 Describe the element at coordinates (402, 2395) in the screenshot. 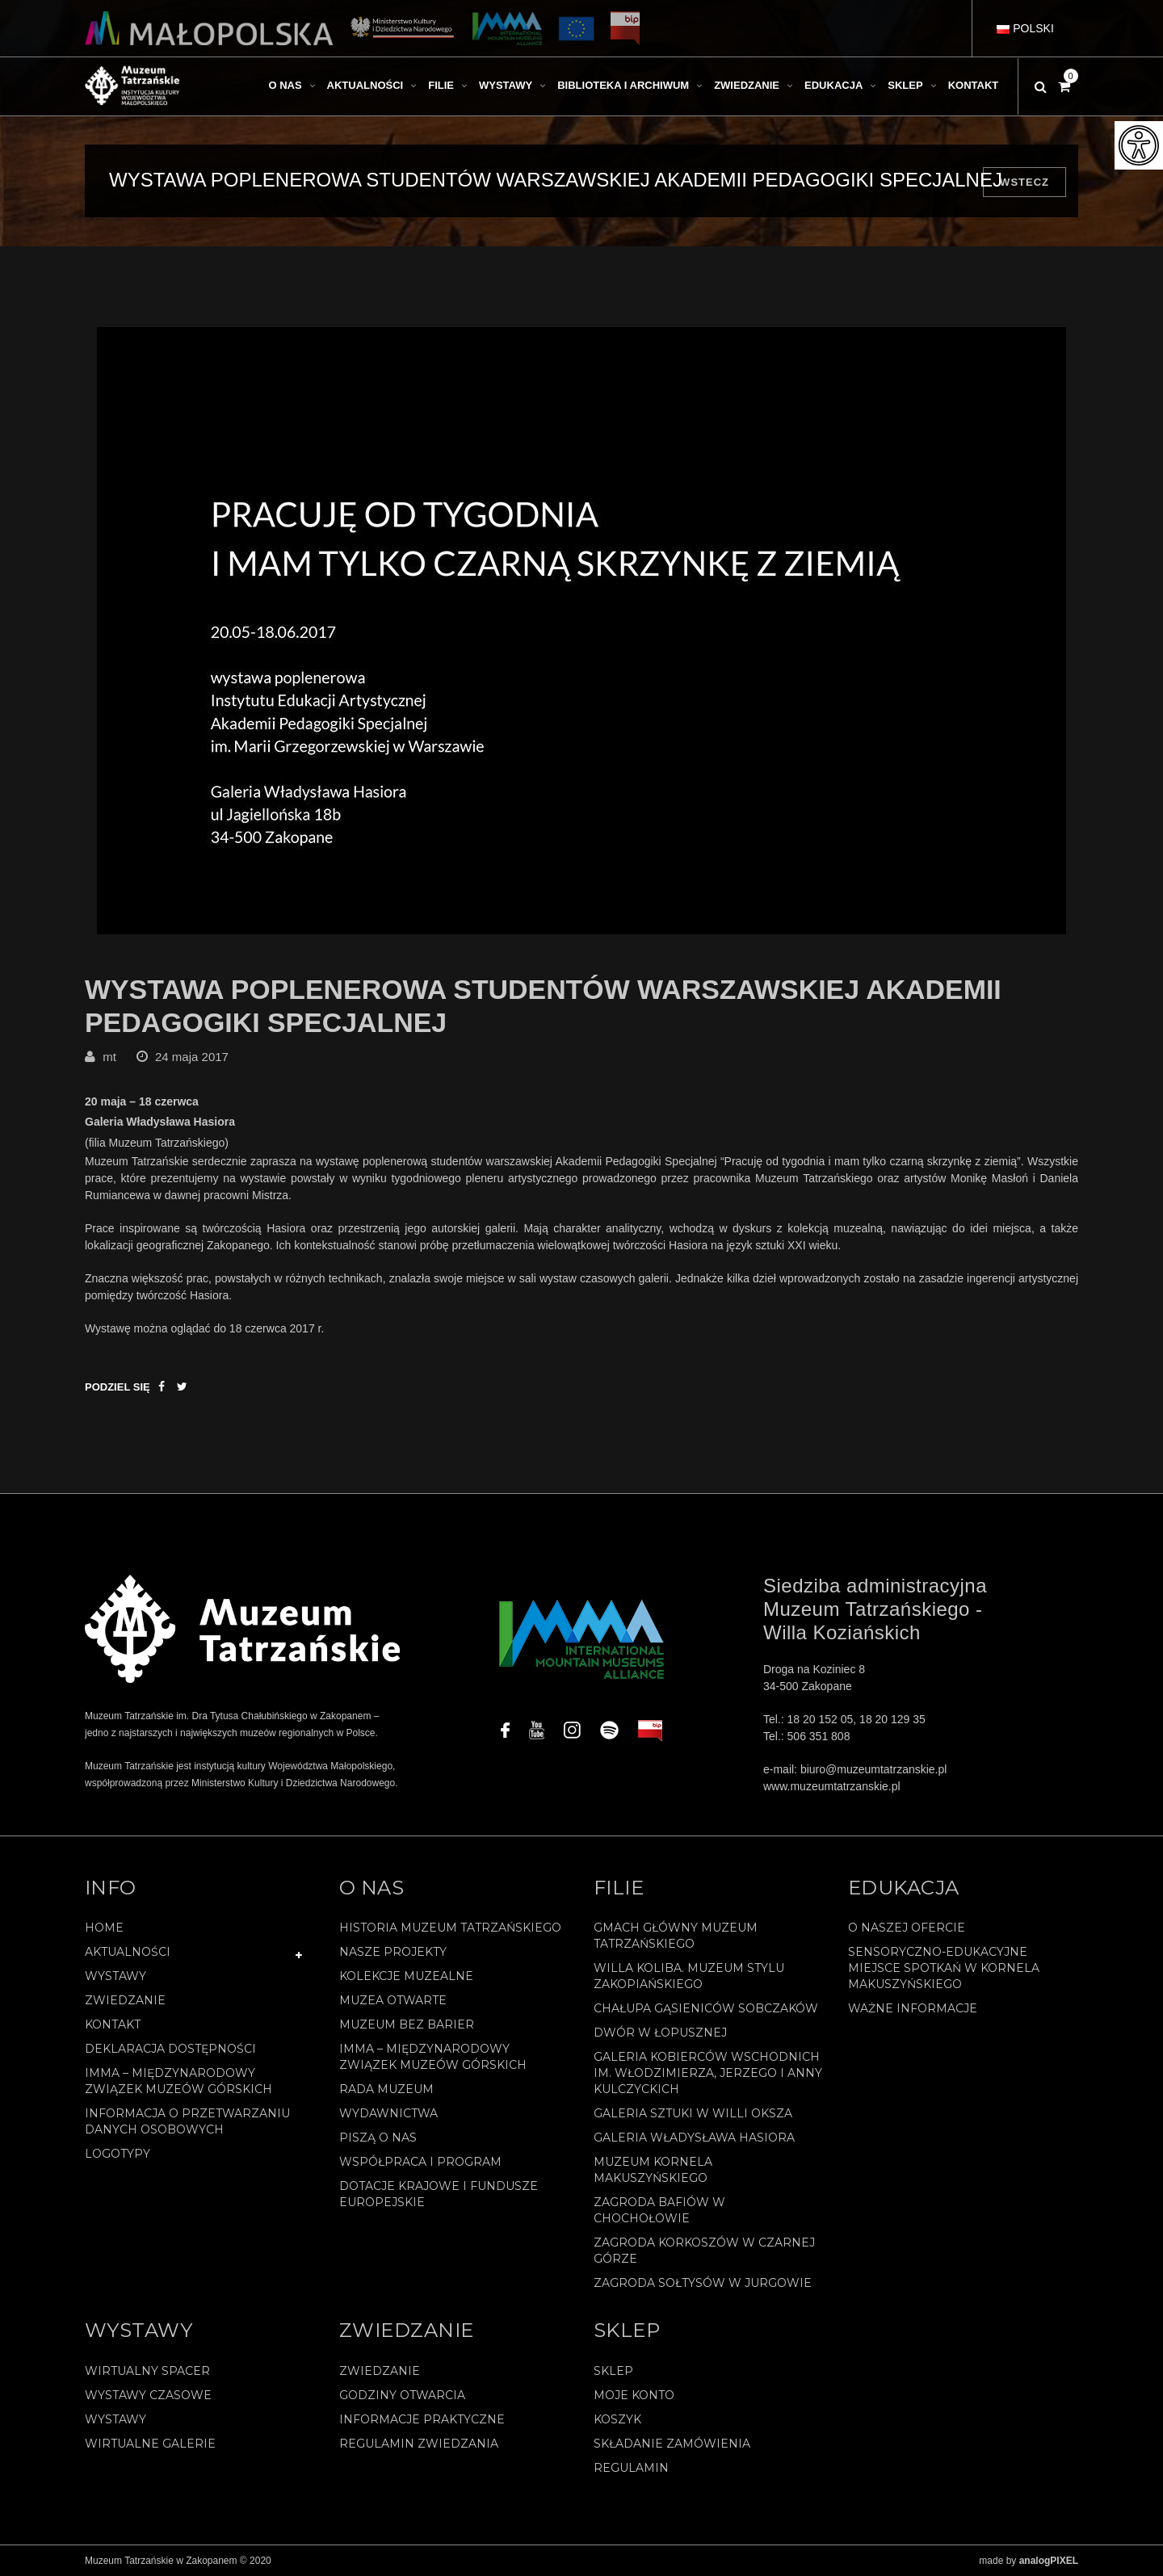

I see `Godziny otwarcia` at that location.